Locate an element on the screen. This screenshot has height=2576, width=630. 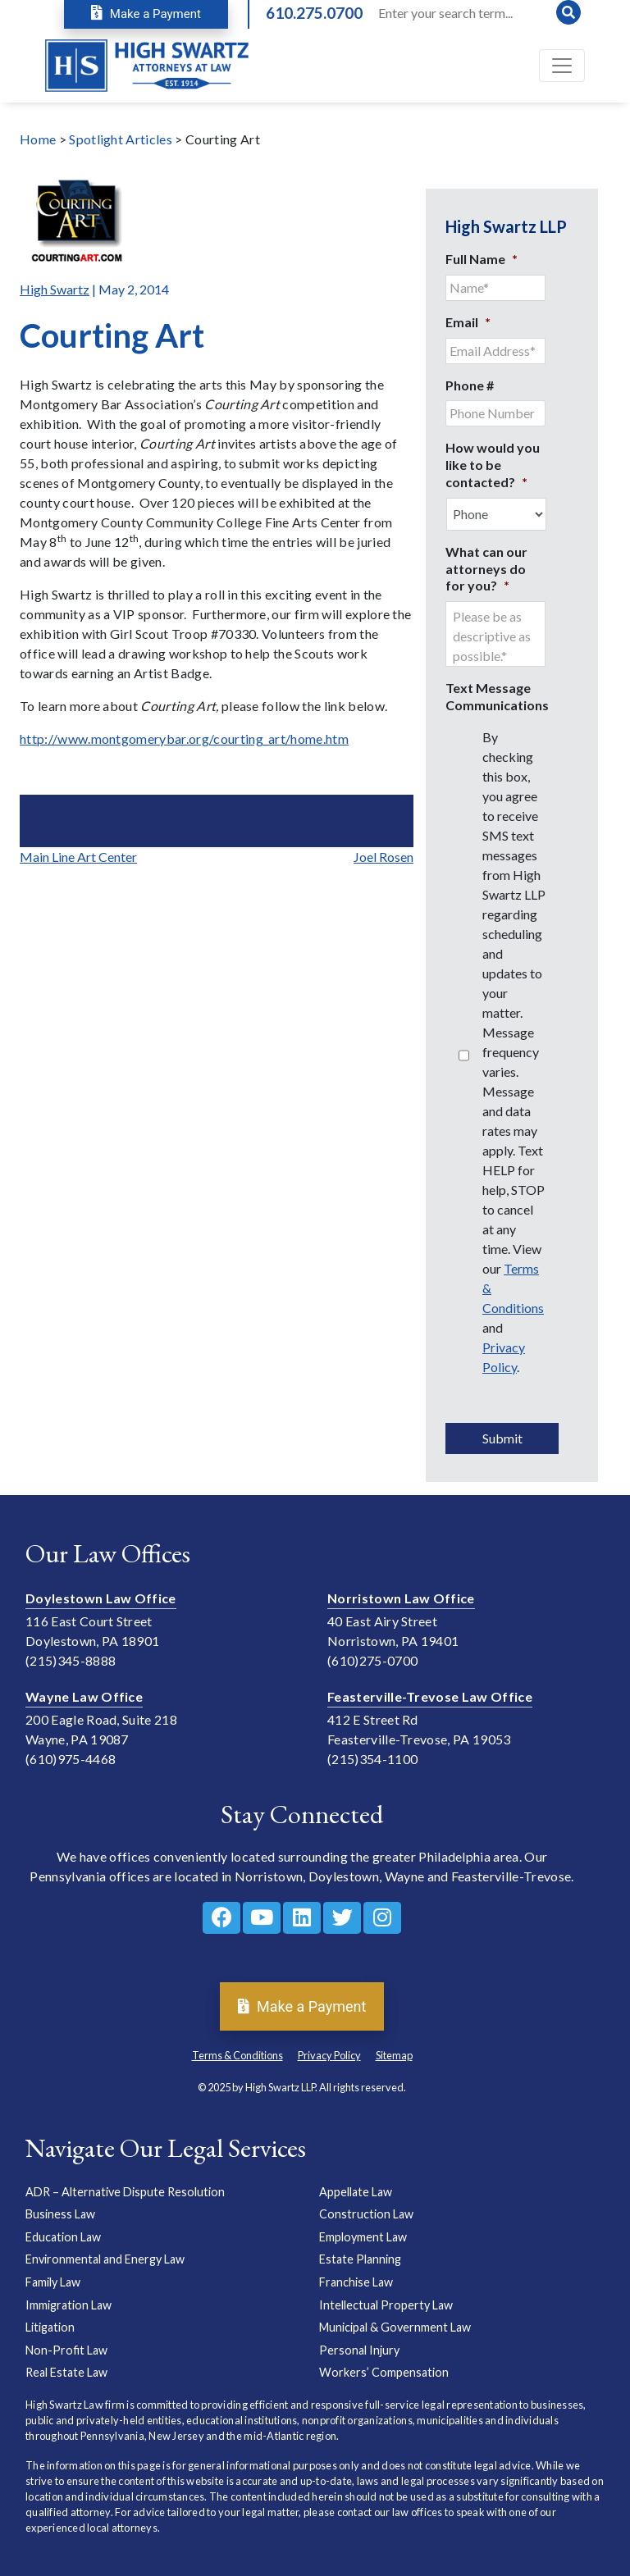
Real Estate Law is located at coordinates (66, 2372).